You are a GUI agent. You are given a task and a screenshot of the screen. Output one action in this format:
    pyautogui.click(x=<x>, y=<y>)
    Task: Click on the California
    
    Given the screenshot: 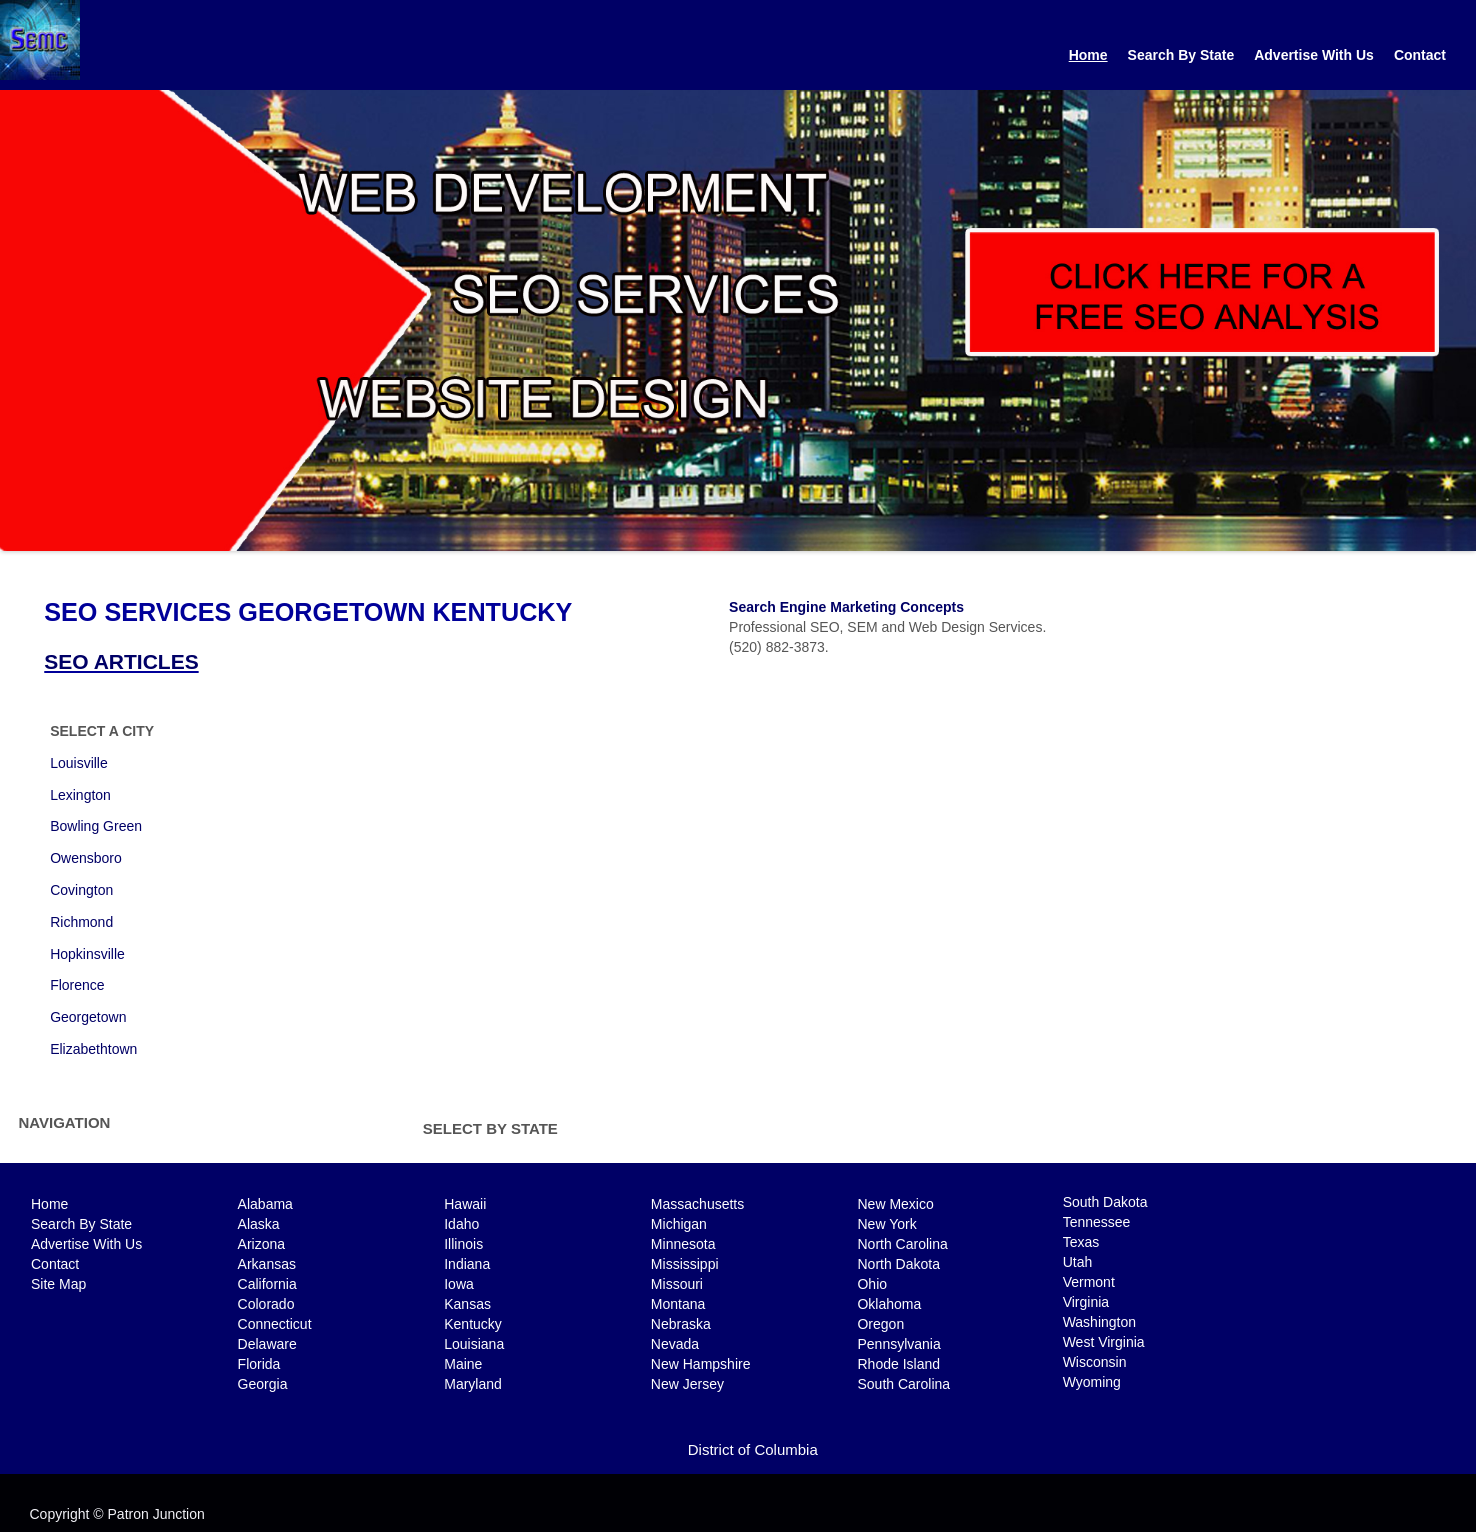 What is the action you would take?
    pyautogui.click(x=267, y=1284)
    